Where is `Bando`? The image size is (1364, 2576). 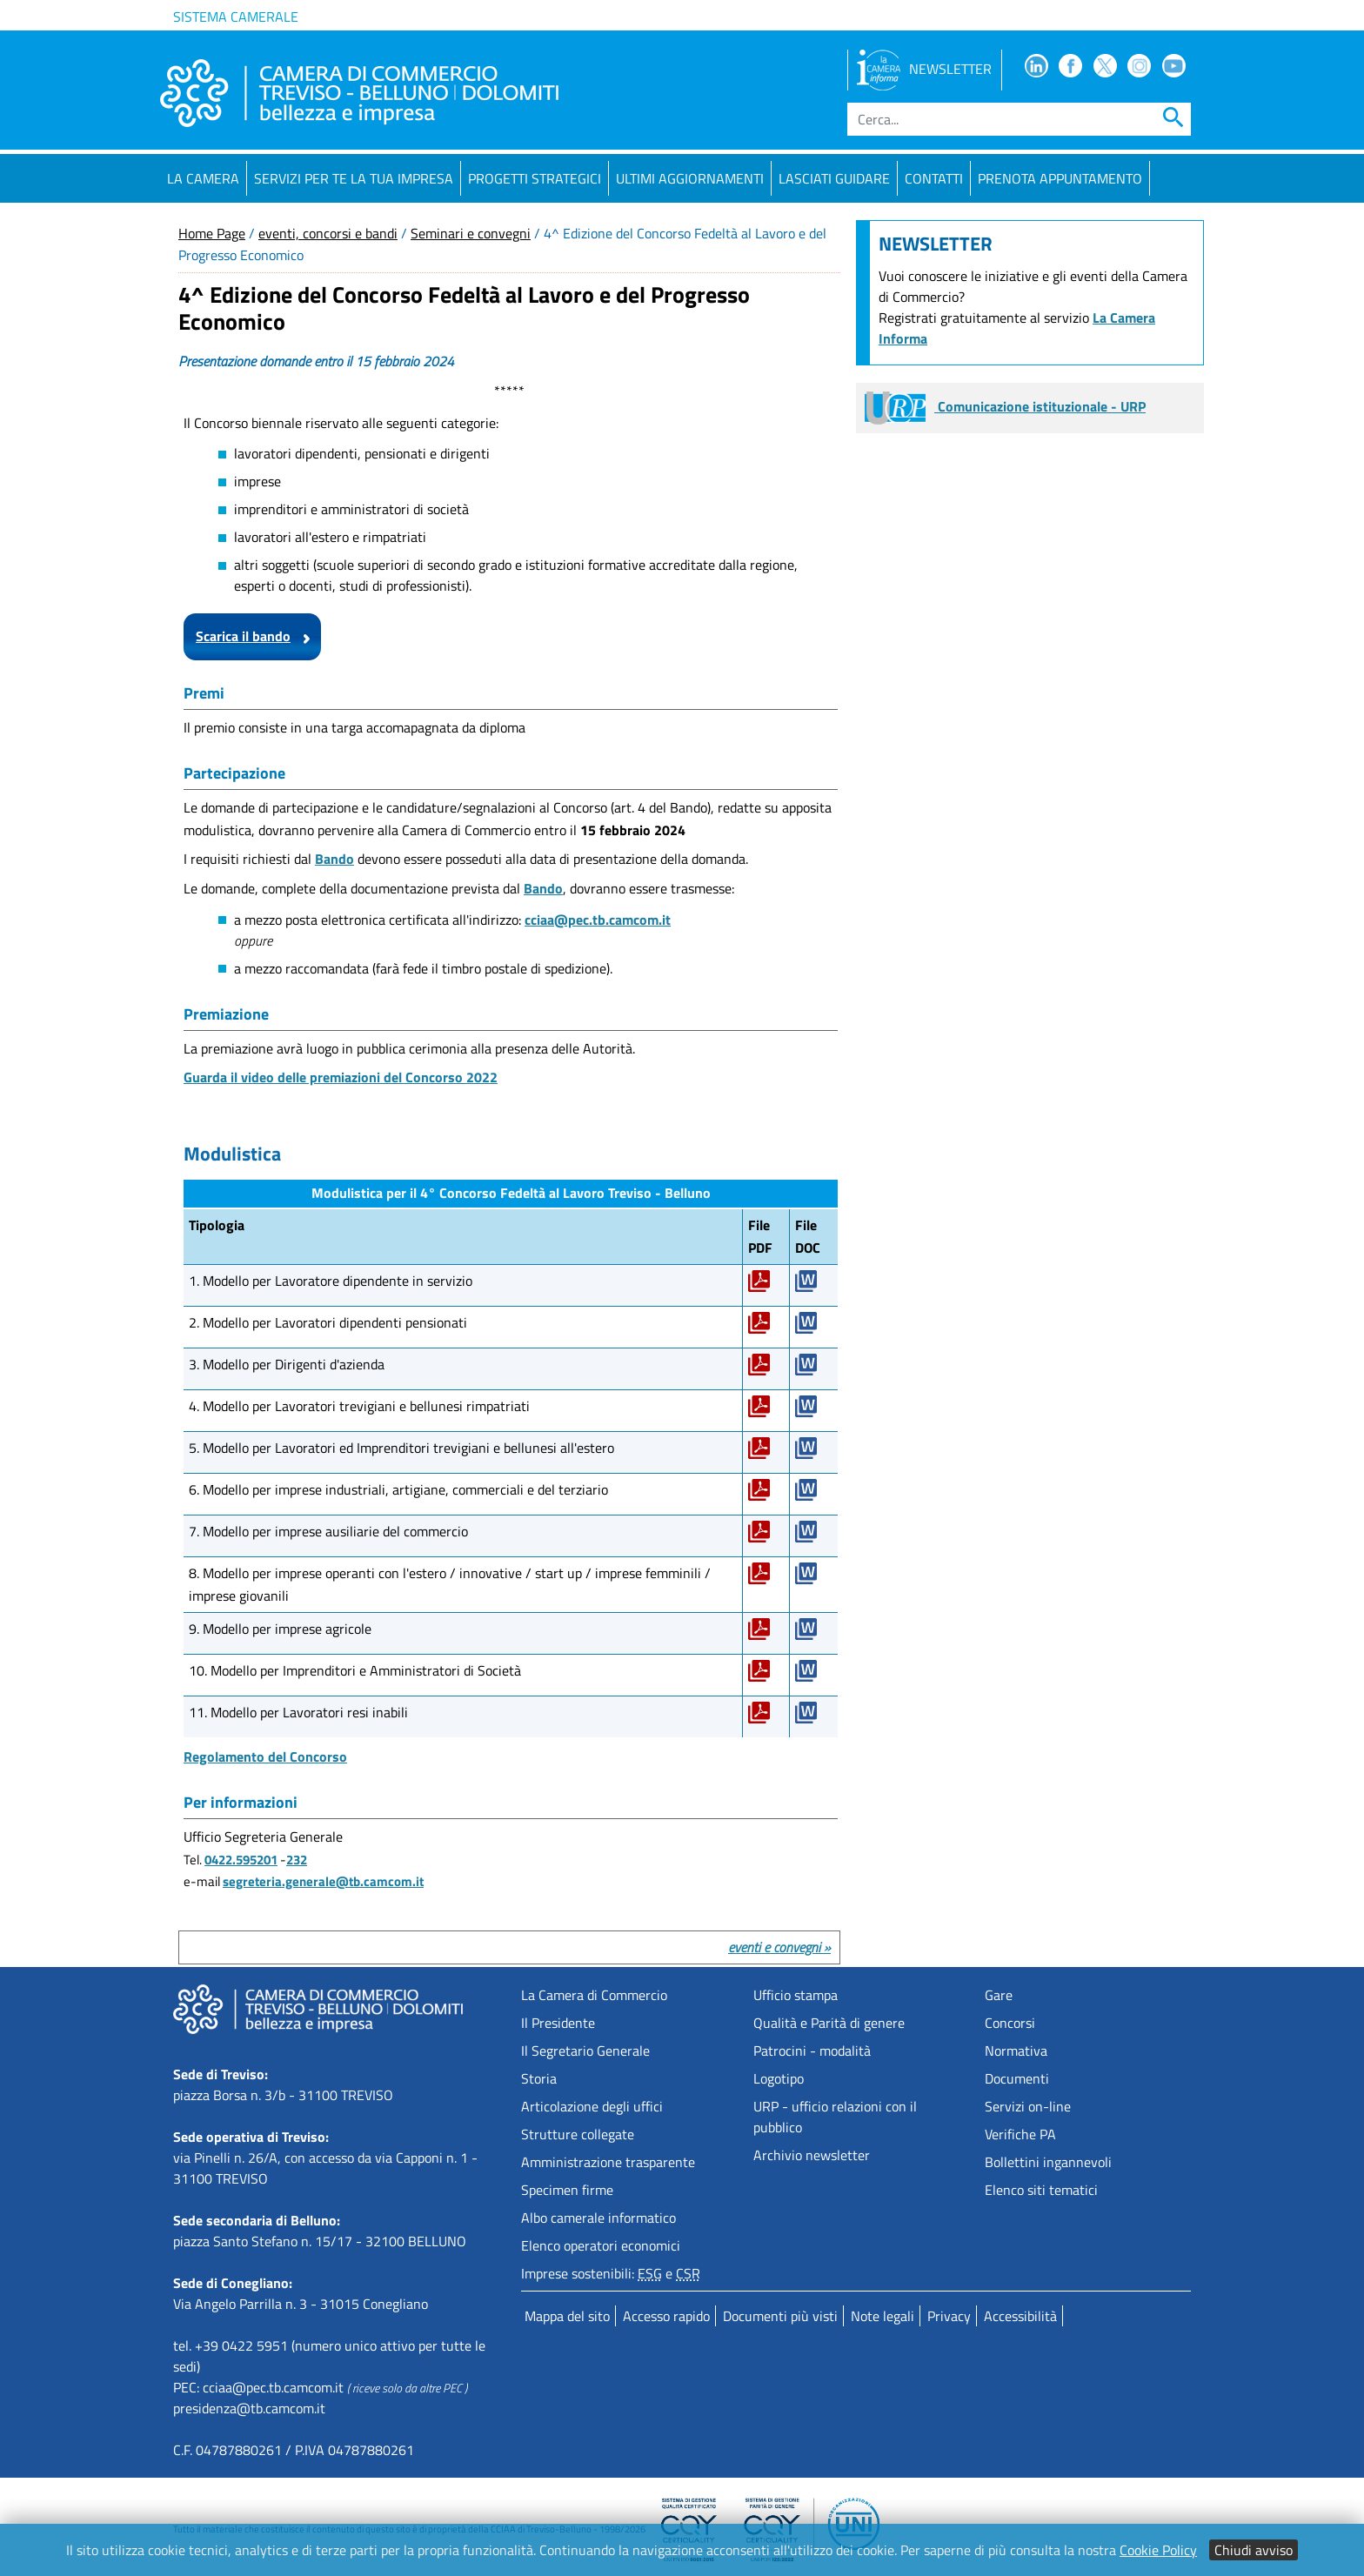 Bando is located at coordinates (334, 858).